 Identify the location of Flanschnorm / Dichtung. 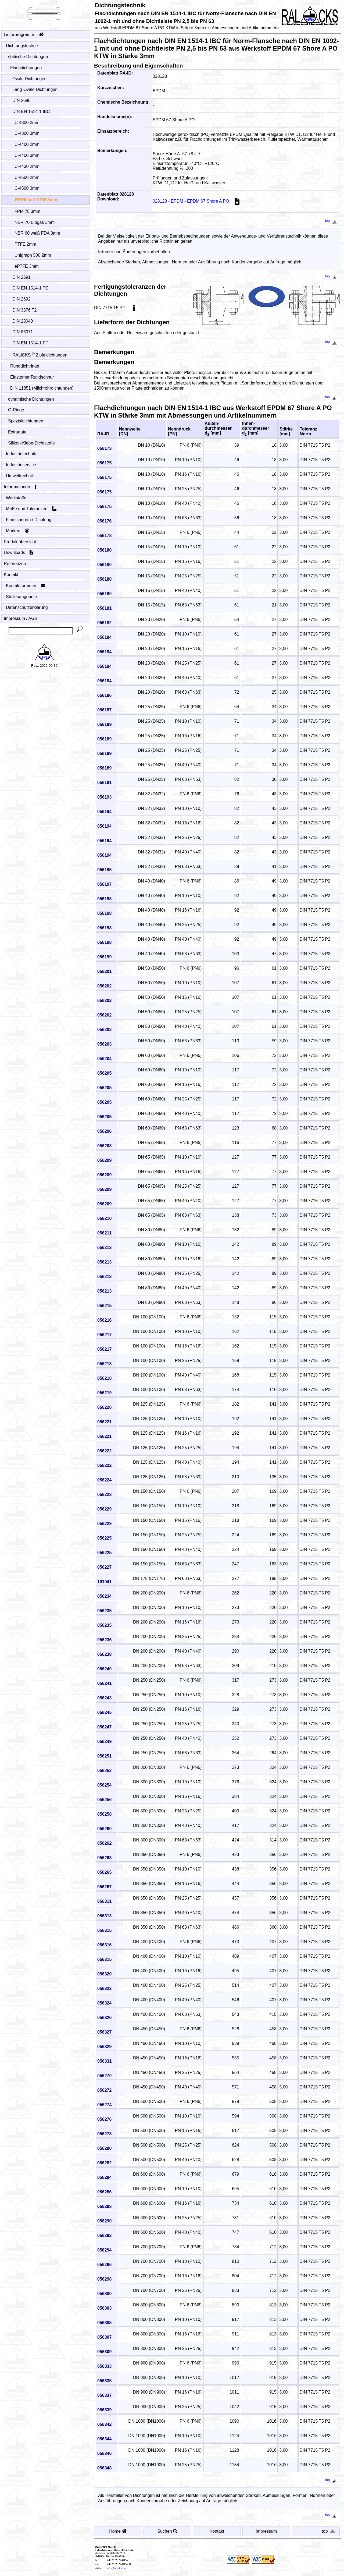
(29, 519).